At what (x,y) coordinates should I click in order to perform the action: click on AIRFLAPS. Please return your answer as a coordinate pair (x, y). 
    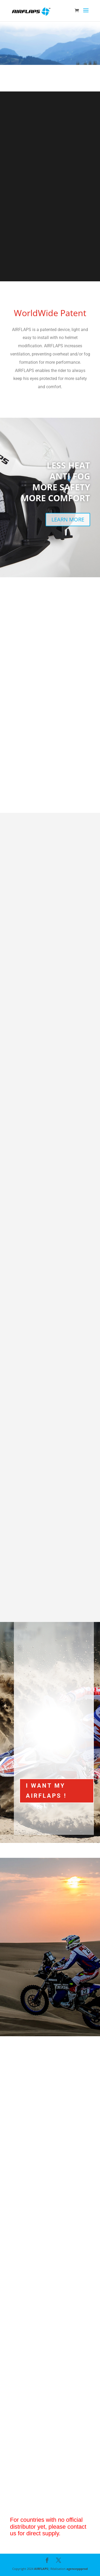
    Looking at the image, I should click on (41, 2569).